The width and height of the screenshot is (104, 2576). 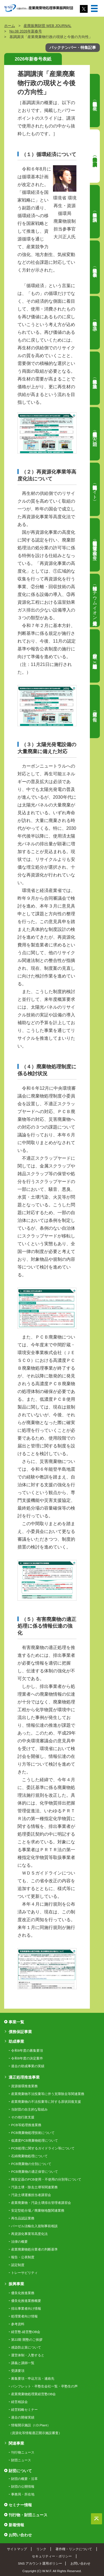 What do you see at coordinates (27, 2355) in the screenshot?
I see `運営体制・入塾すると` at bounding box center [27, 2355].